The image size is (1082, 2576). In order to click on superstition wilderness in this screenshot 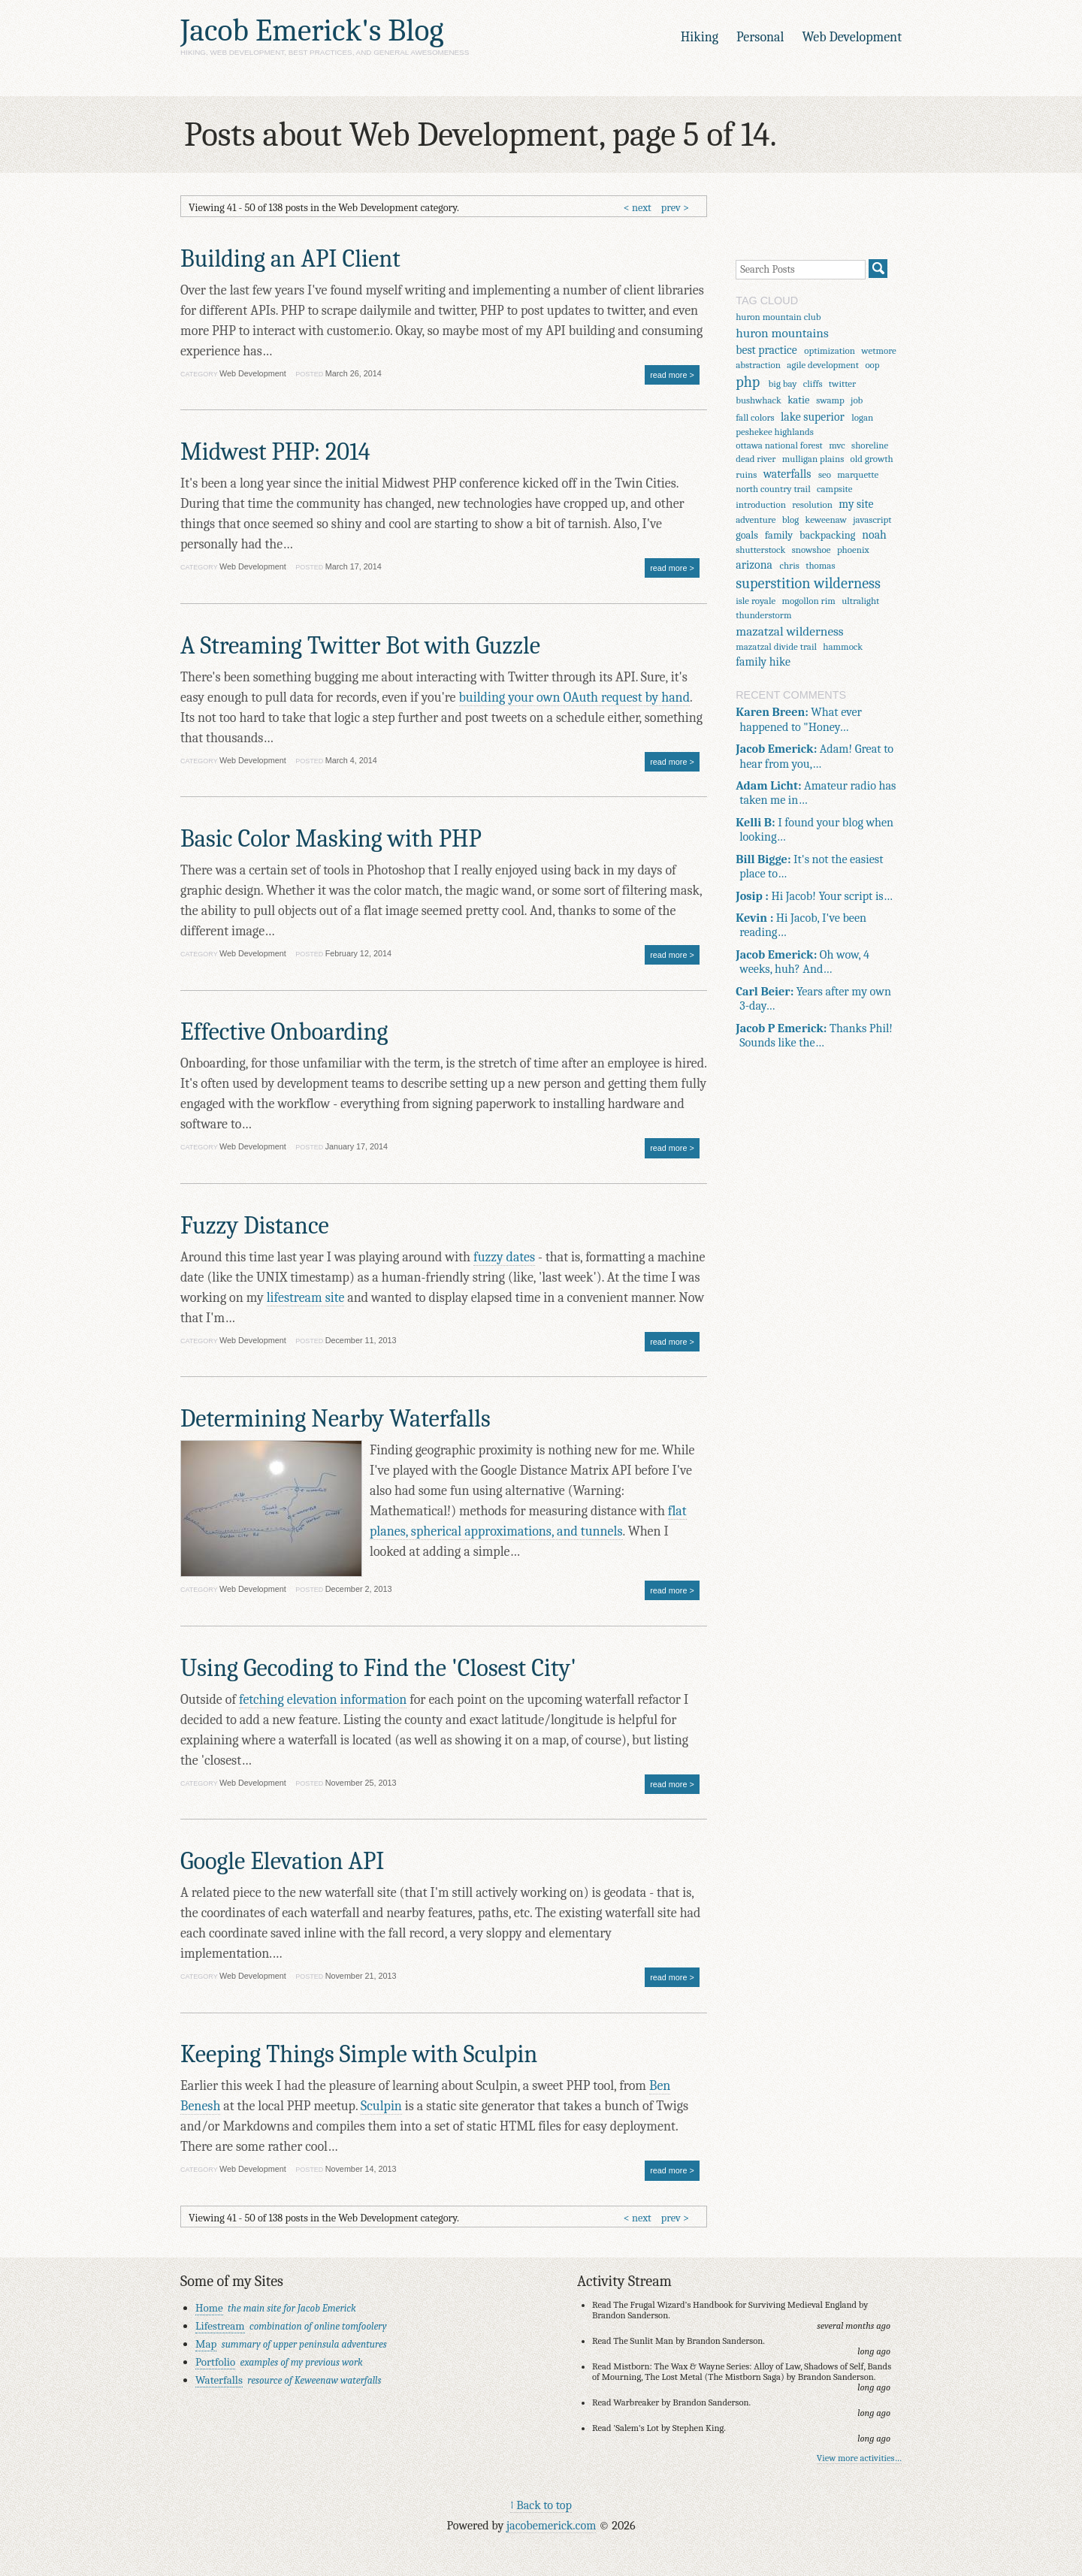, I will do `click(808, 583)`.